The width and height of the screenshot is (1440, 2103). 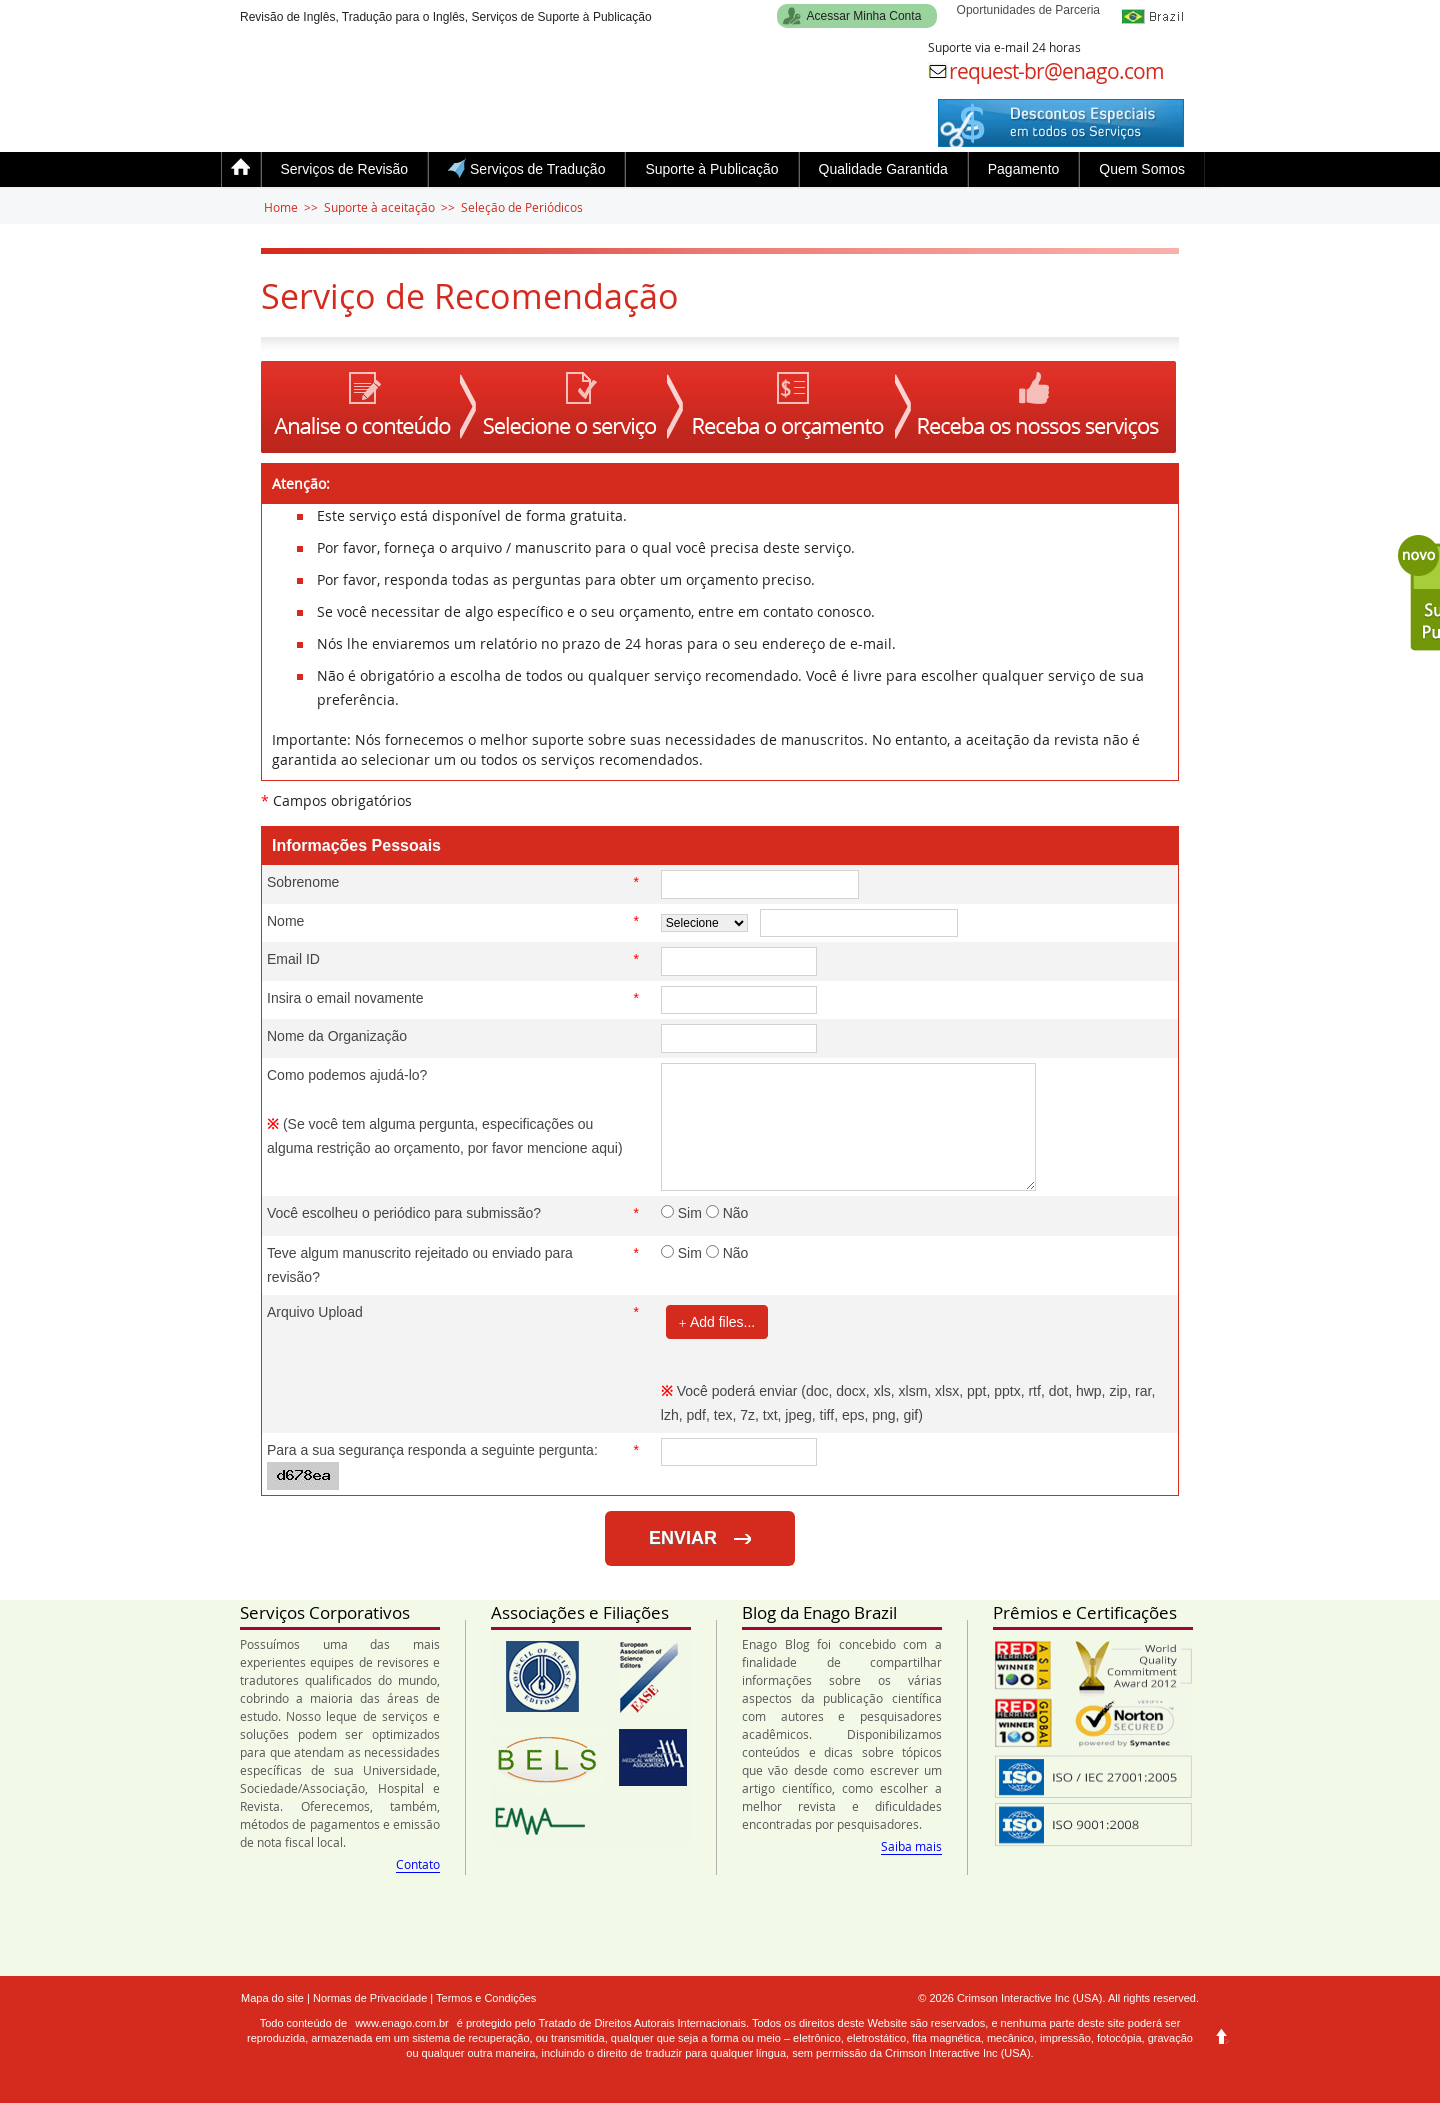 What do you see at coordinates (486, 1998) in the screenshot?
I see `Termos e Condições` at bounding box center [486, 1998].